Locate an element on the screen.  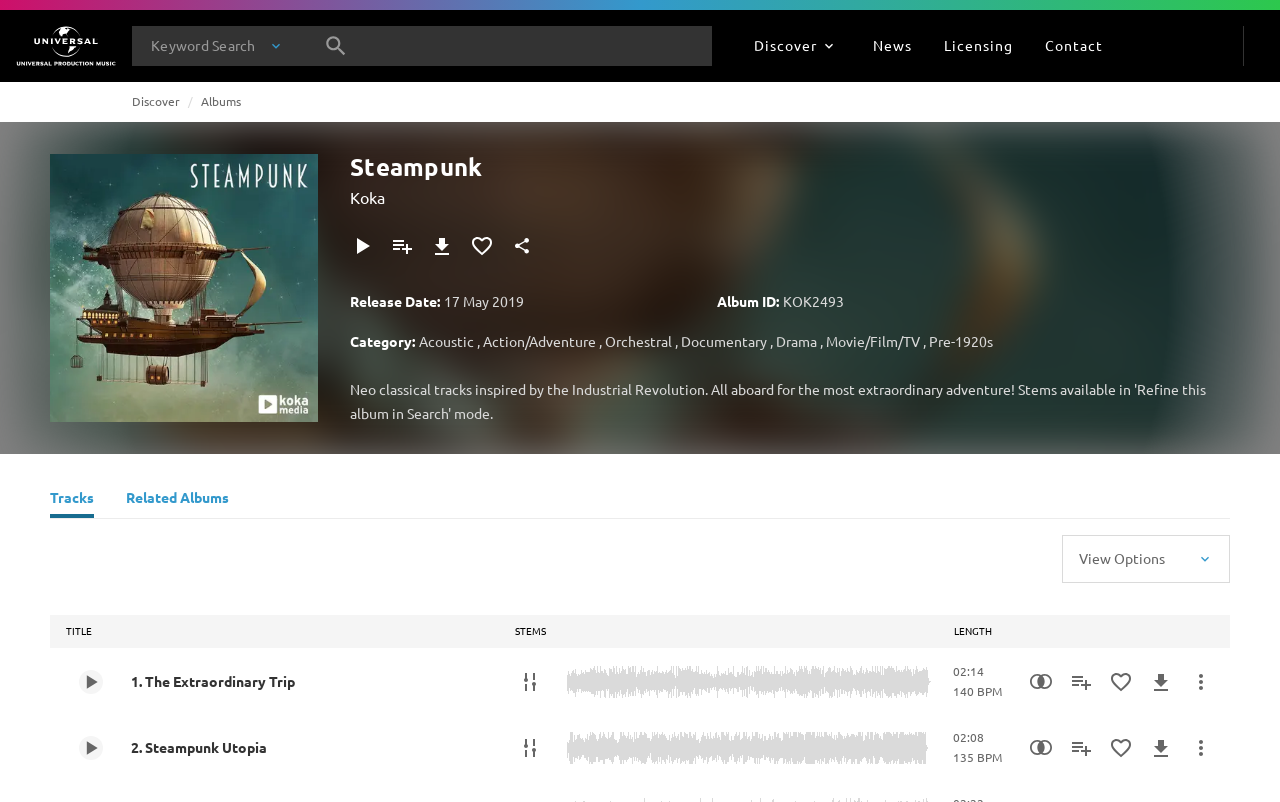
[Download] is located at coordinates (442, 246).